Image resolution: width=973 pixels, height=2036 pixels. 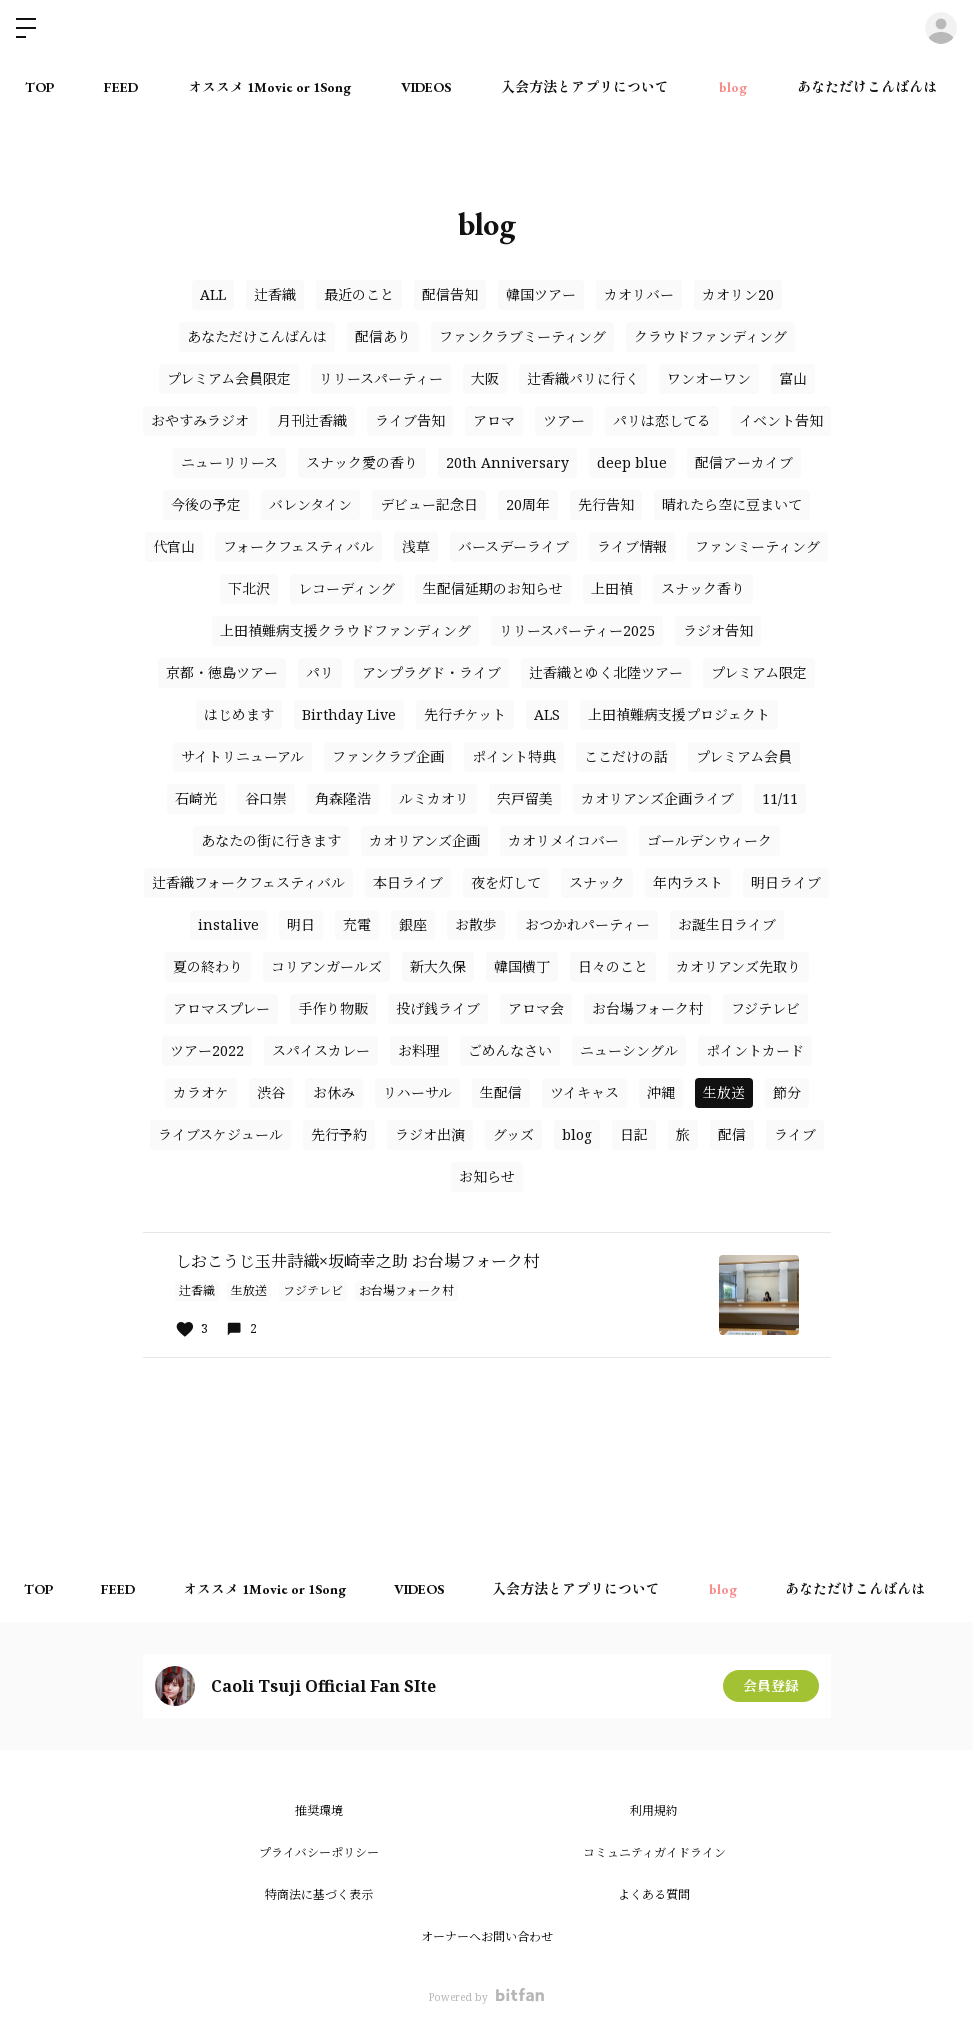 What do you see at coordinates (239, 714) in the screenshot?
I see `はじめます` at bounding box center [239, 714].